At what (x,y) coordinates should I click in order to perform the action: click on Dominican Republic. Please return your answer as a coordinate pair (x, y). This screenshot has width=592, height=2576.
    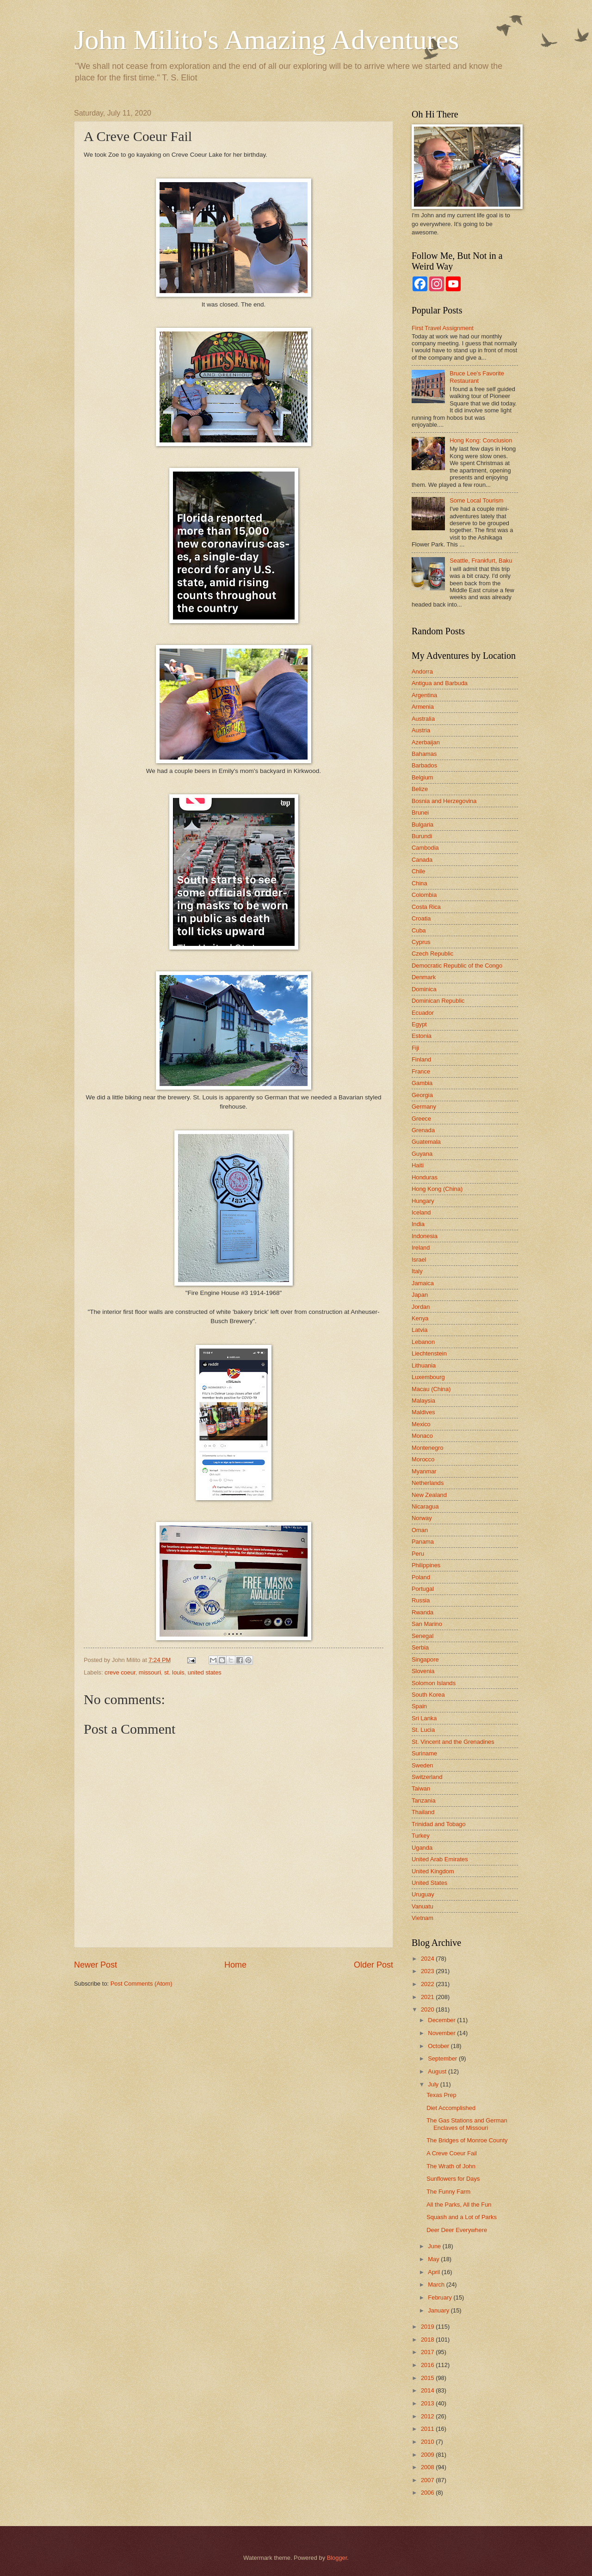
    Looking at the image, I should click on (438, 1000).